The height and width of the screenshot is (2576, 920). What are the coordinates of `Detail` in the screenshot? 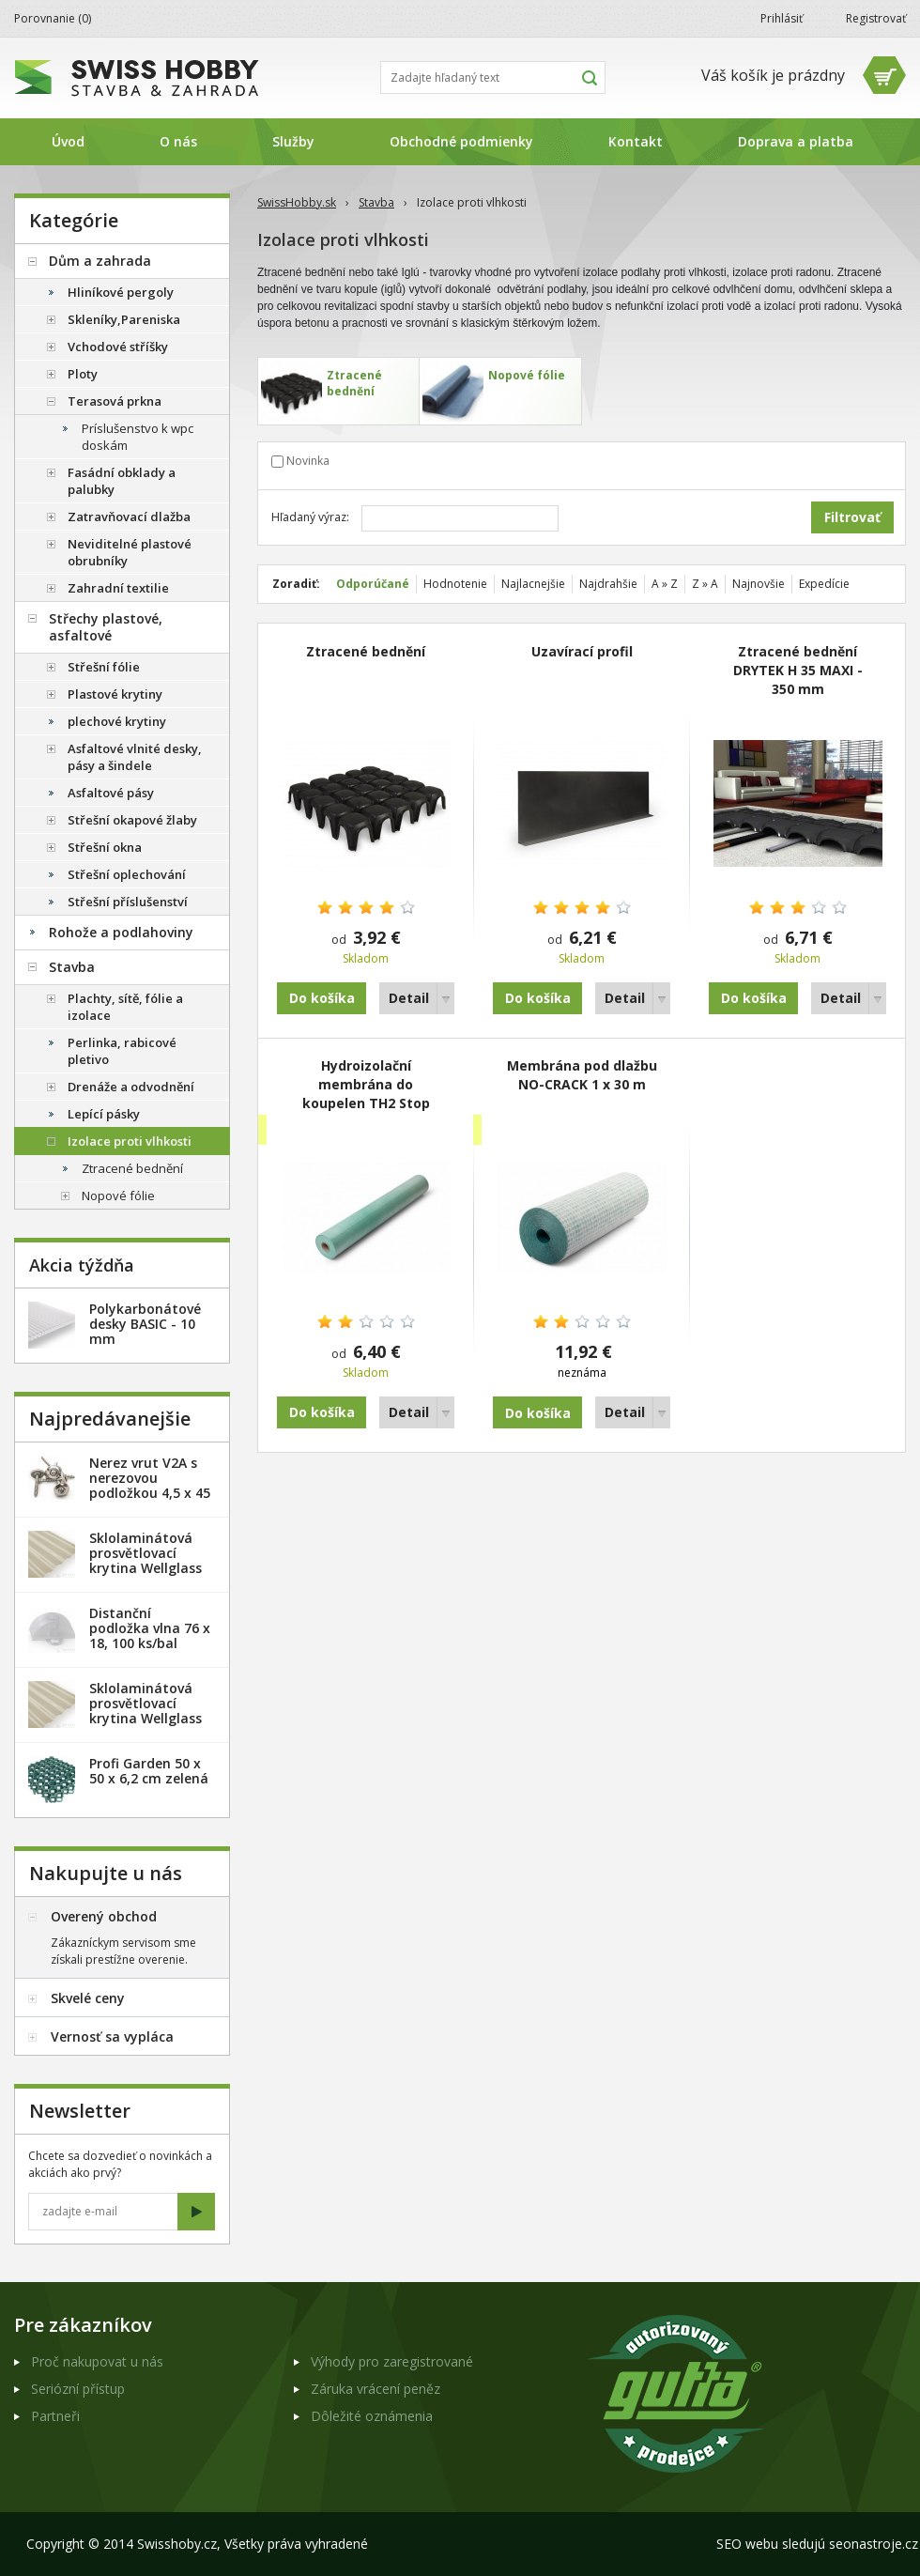 It's located at (409, 998).